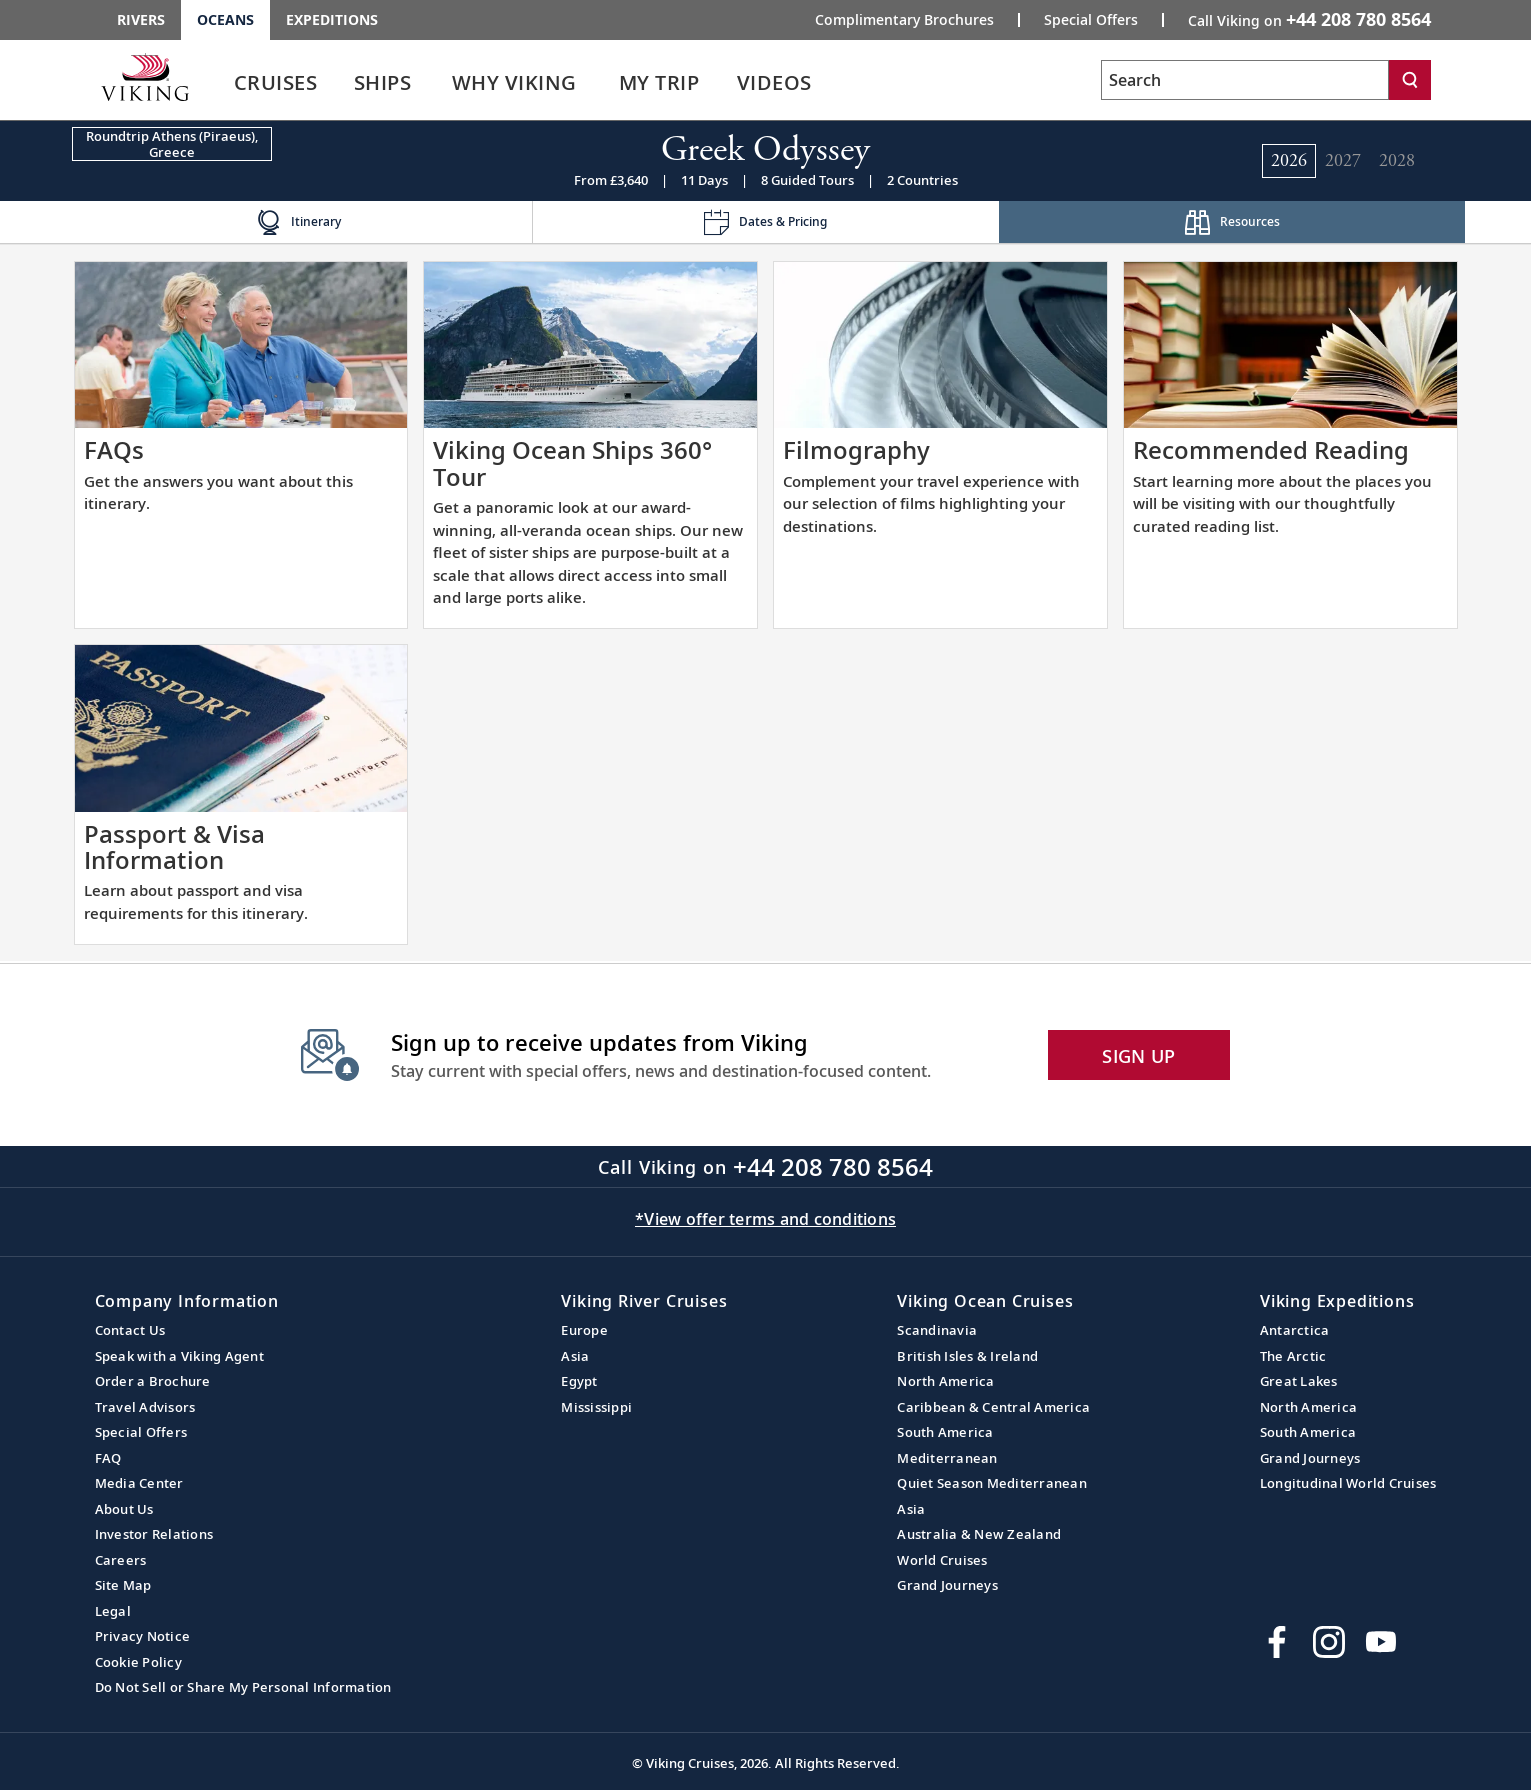  Describe the element at coordinates (299, 222) in the screenshot. I see `[Change the cruise page - Itinerary.]` at that location.